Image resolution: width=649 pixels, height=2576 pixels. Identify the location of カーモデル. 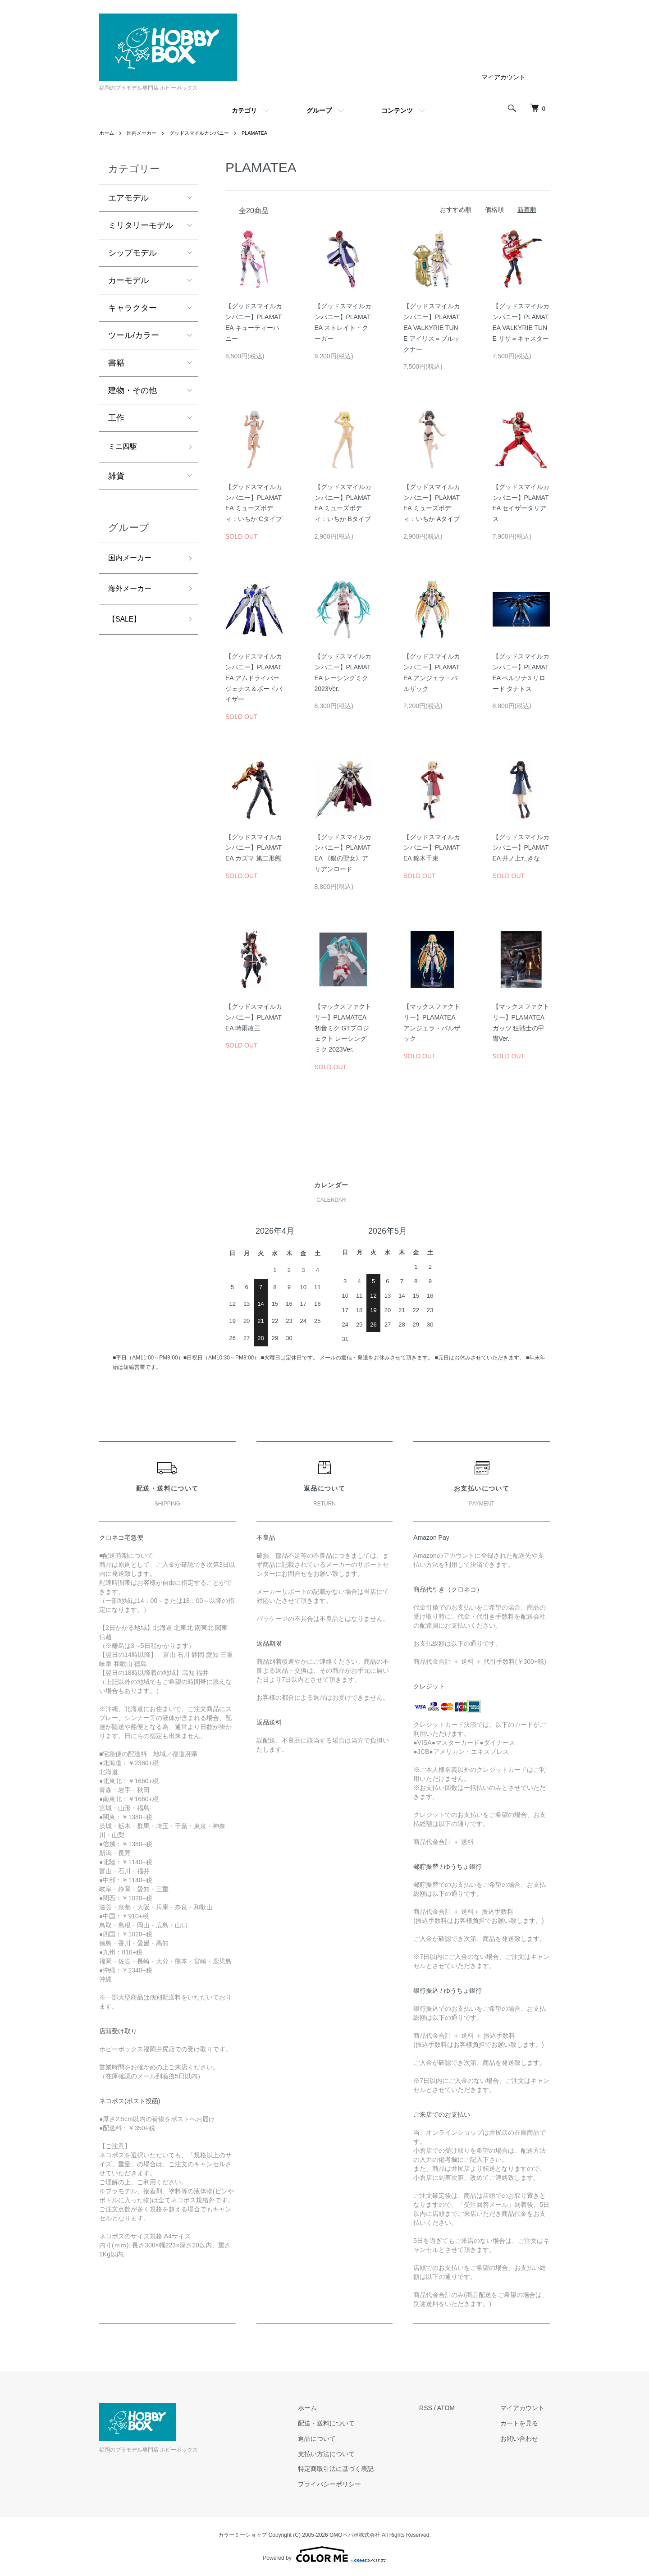
(128, 280).